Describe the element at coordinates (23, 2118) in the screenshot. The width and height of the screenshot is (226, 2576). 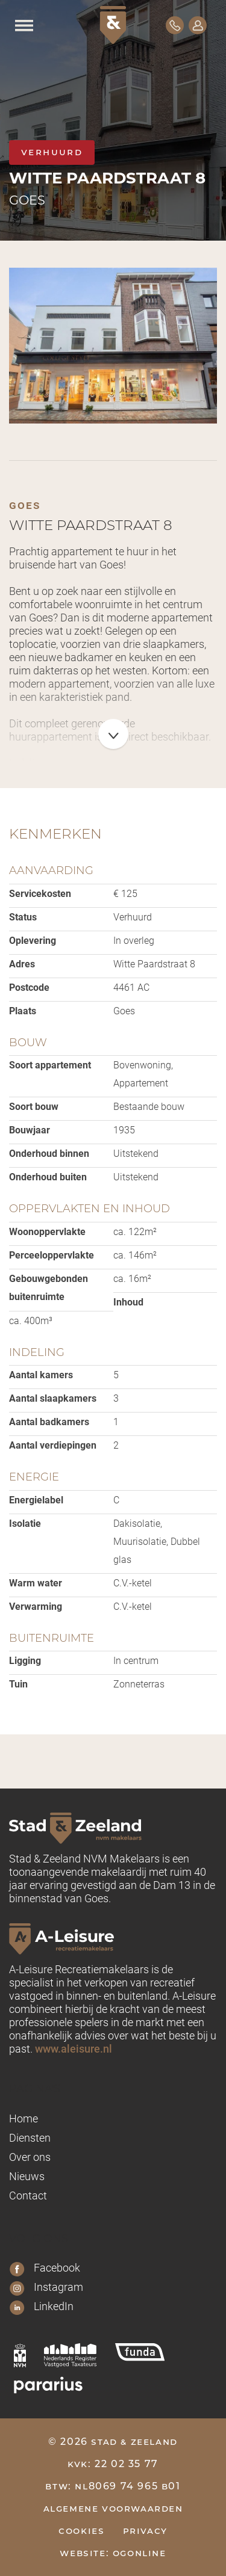
I see `Home` at that location.